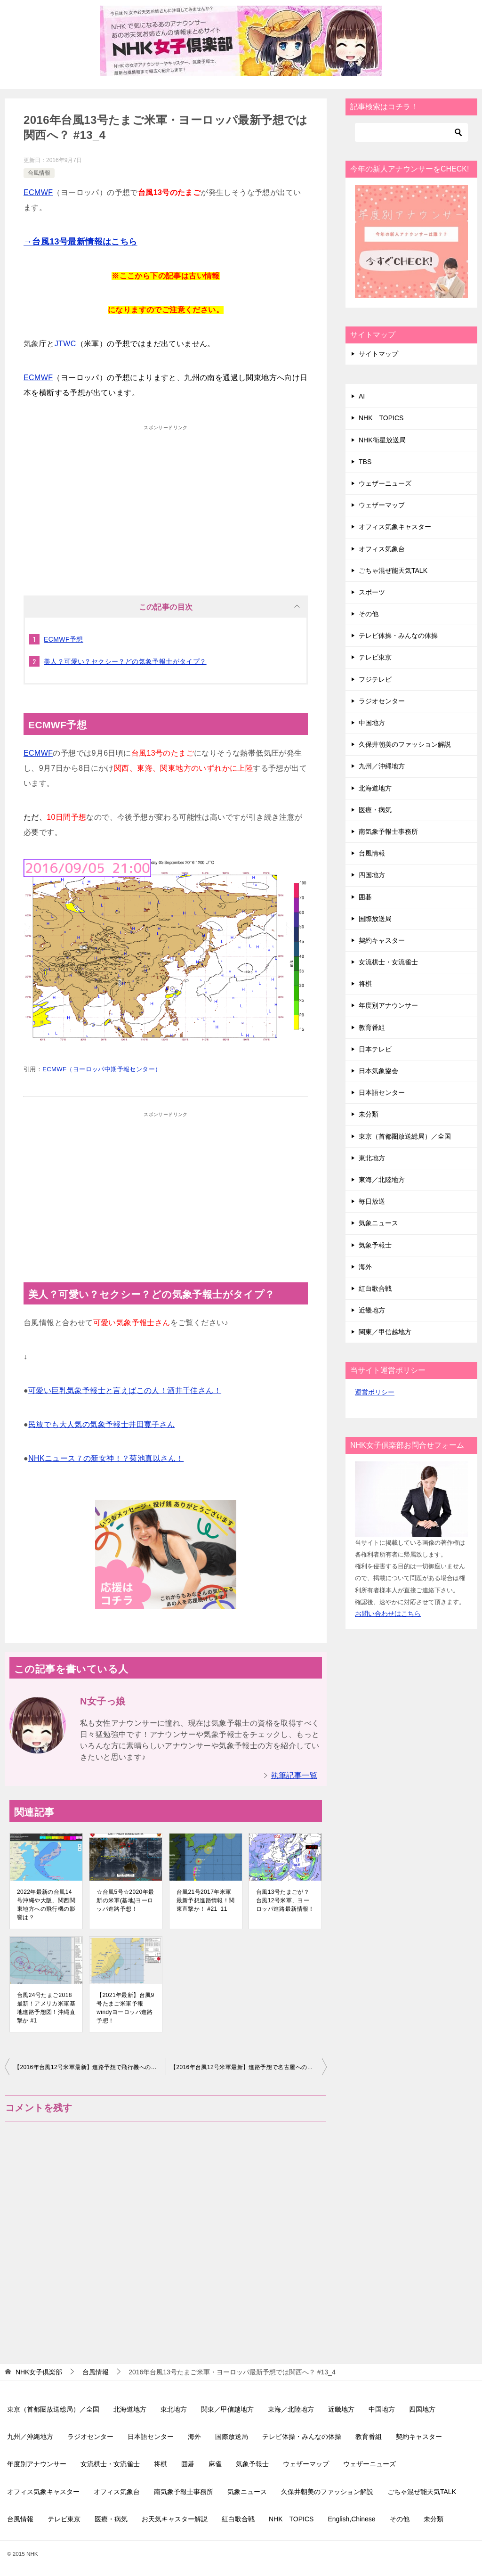 Image resolution: width=482 pixels, height=2576 pixels. What do you see at coordinates (248, 2067) in the screenshot?
I see `【2016年台風12号米軍最新】進路予想で名古屋への影響は？ #12_13` at bounding box center [248, 2067].